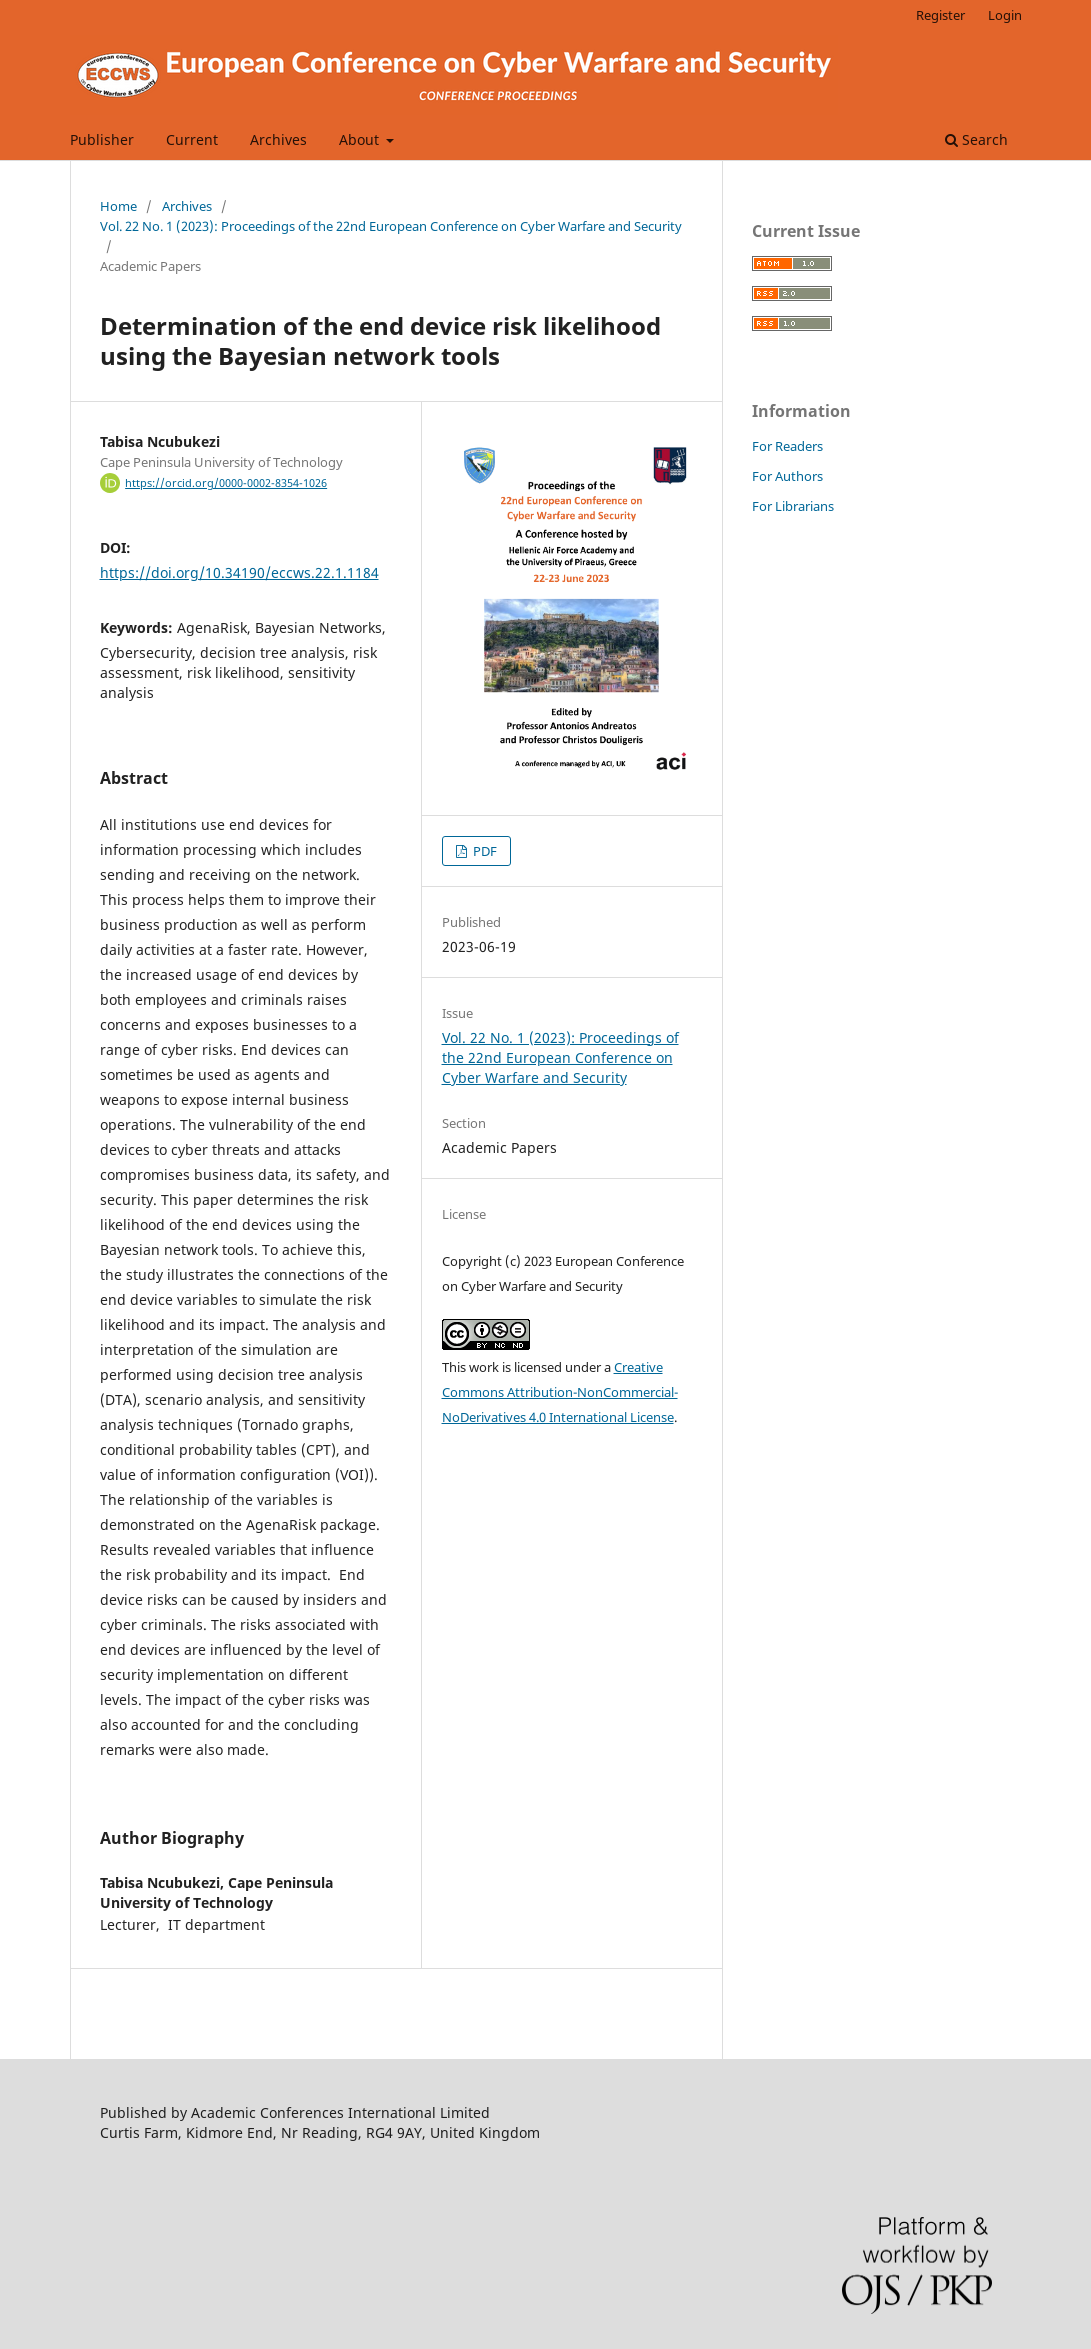 Image resolution: width=1091 pixels, height=2349 pixels. Describe the element at coordinates (278, 139) in the screenshot. I see `Archives` at that location.